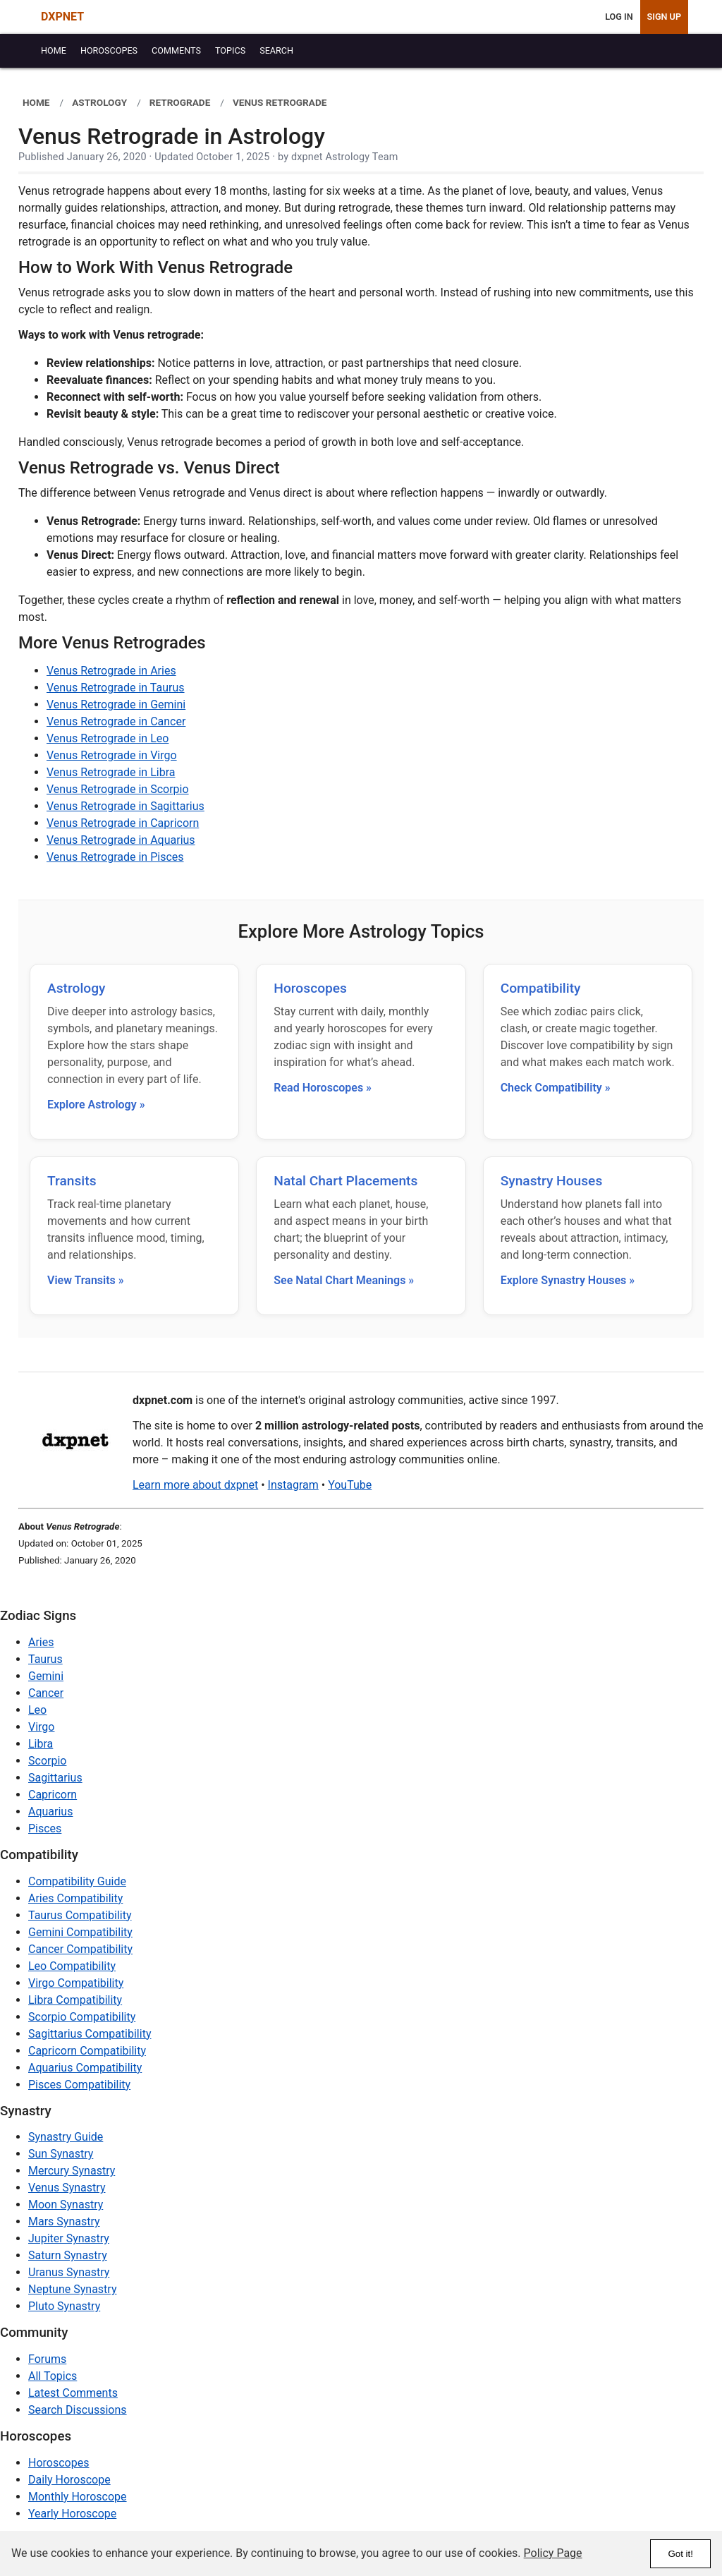  Describe the element at coordinates (680, 2553) in the screenshot. I see `Got it!` at that location.